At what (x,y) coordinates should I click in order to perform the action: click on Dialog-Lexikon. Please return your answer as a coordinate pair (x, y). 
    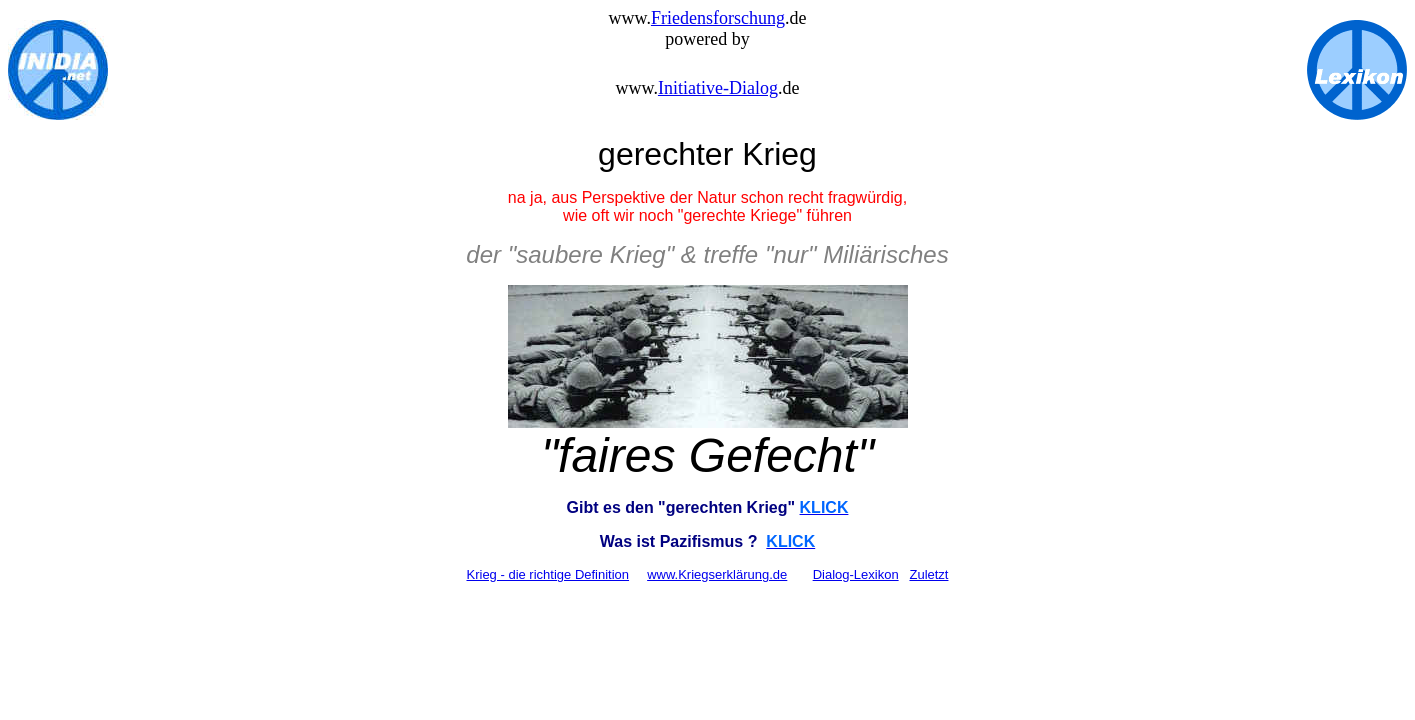
    Looking at the image, I should click on (856, 574).